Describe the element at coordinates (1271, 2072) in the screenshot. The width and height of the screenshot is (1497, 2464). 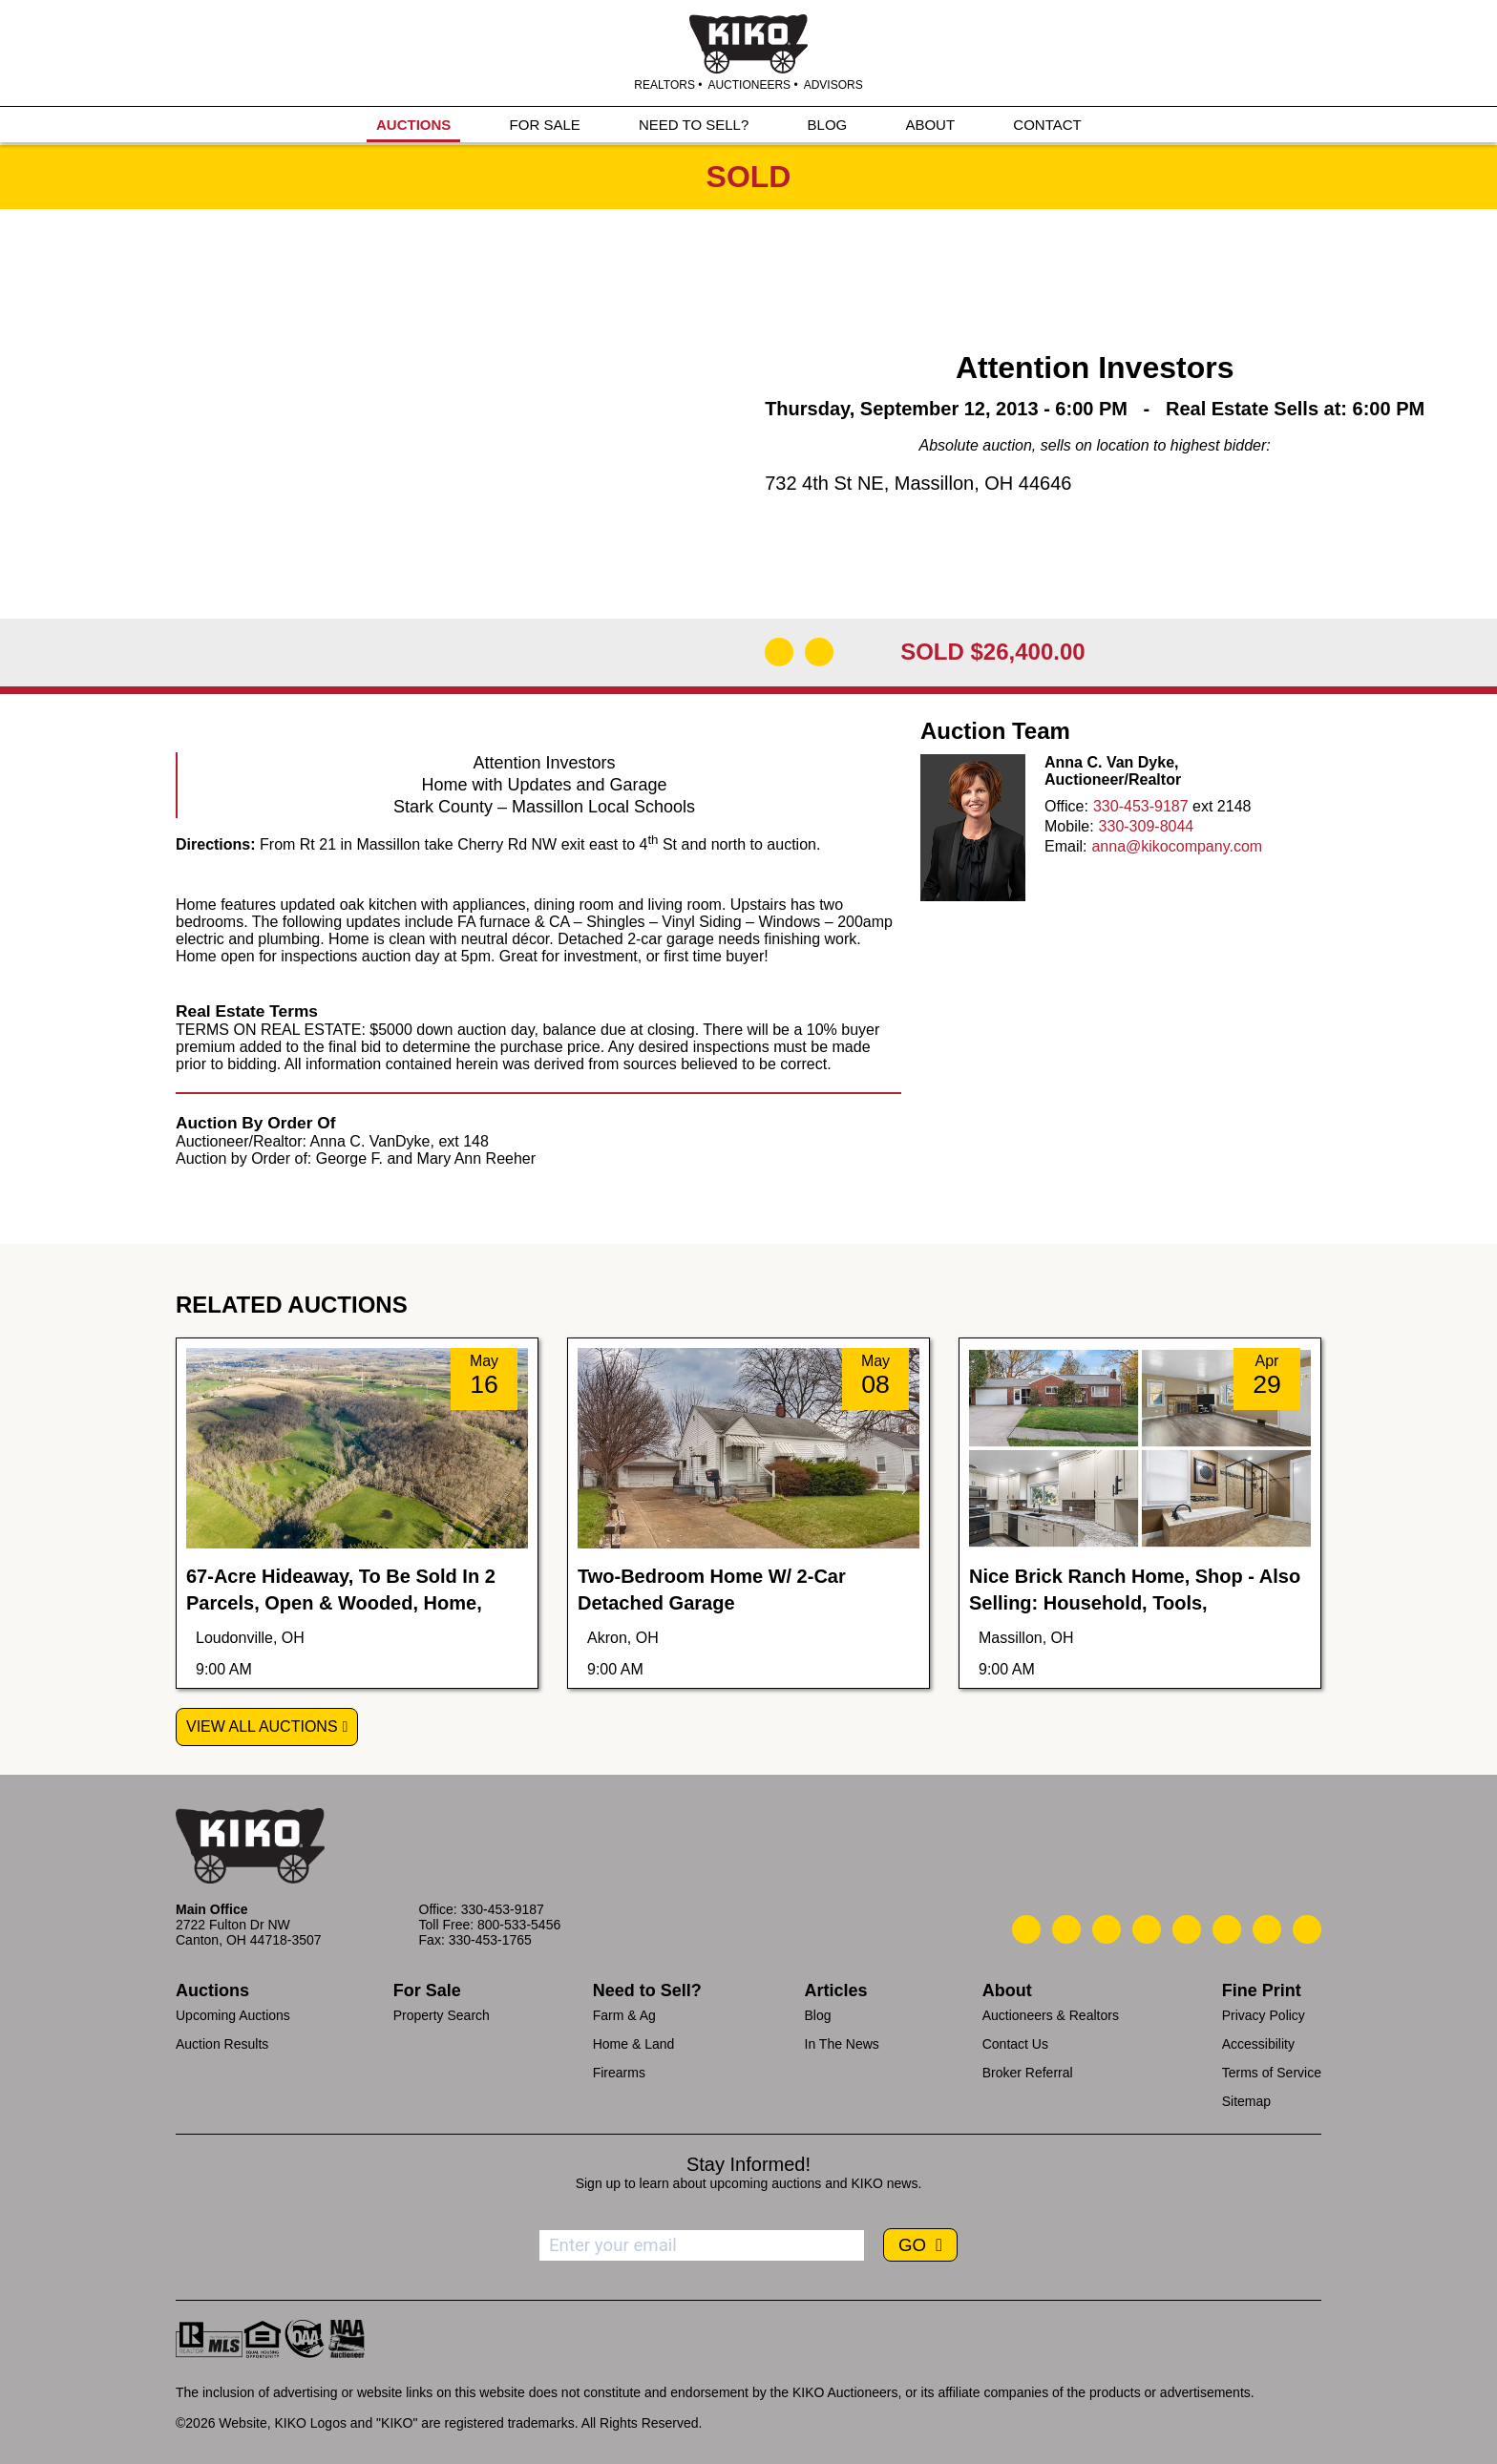
I see `Terms of Service` at that location.